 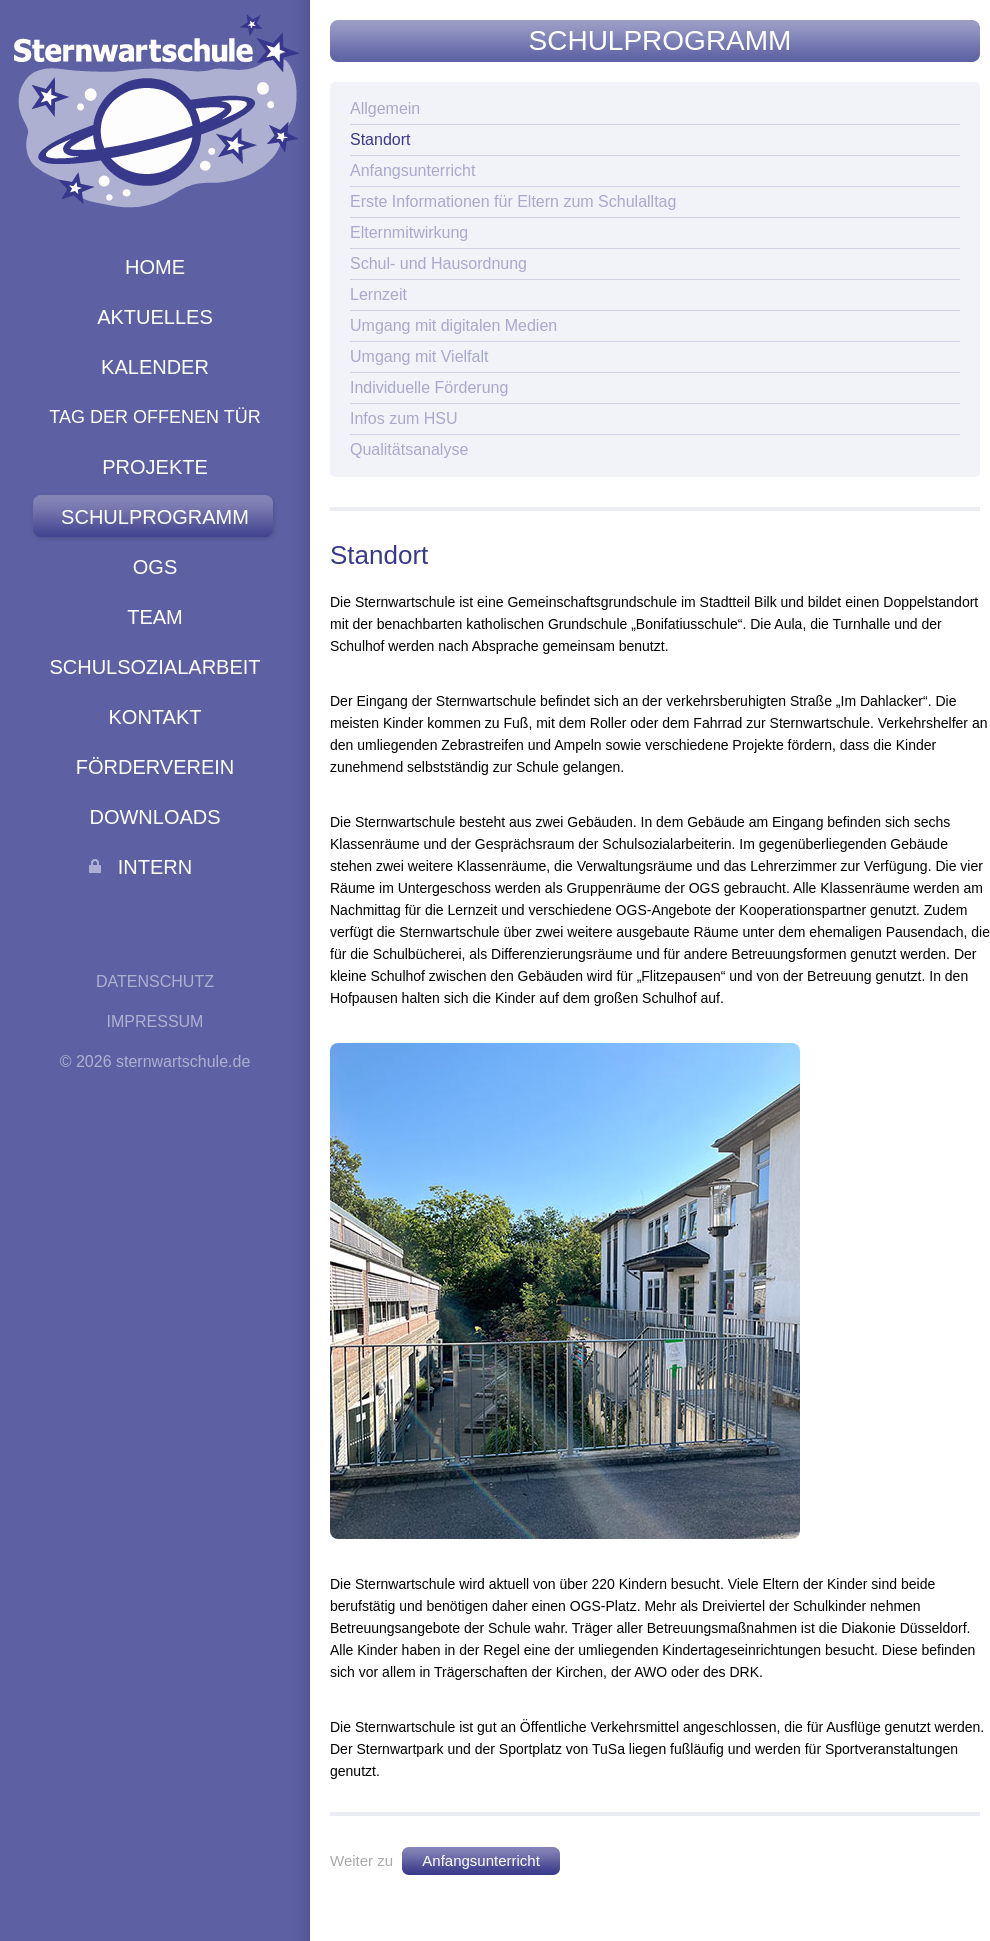 I want to click on Impressum, so click(x=155, y=1021).